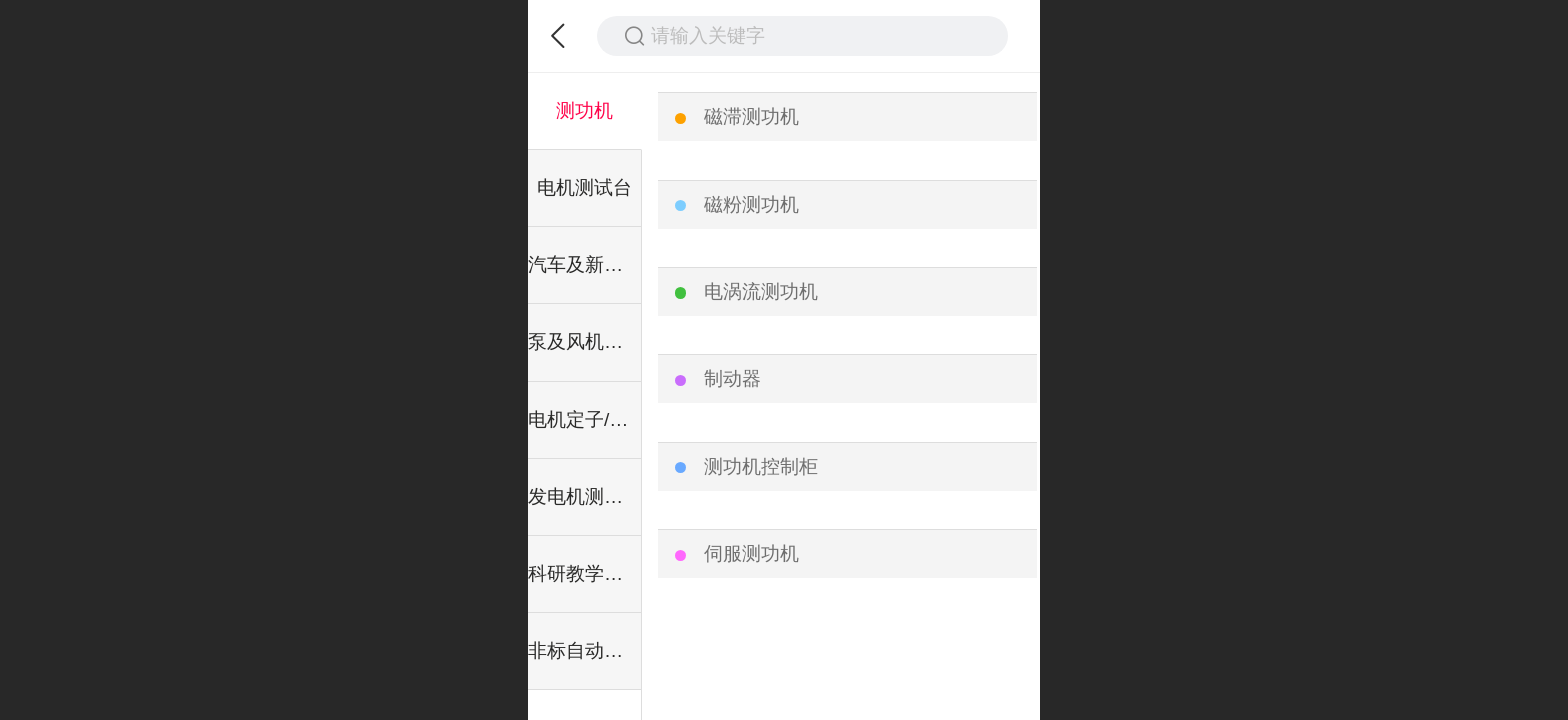 This screenshot has width=1568, height=720. I want to click on 磁滞测功机, so click(751, 116).